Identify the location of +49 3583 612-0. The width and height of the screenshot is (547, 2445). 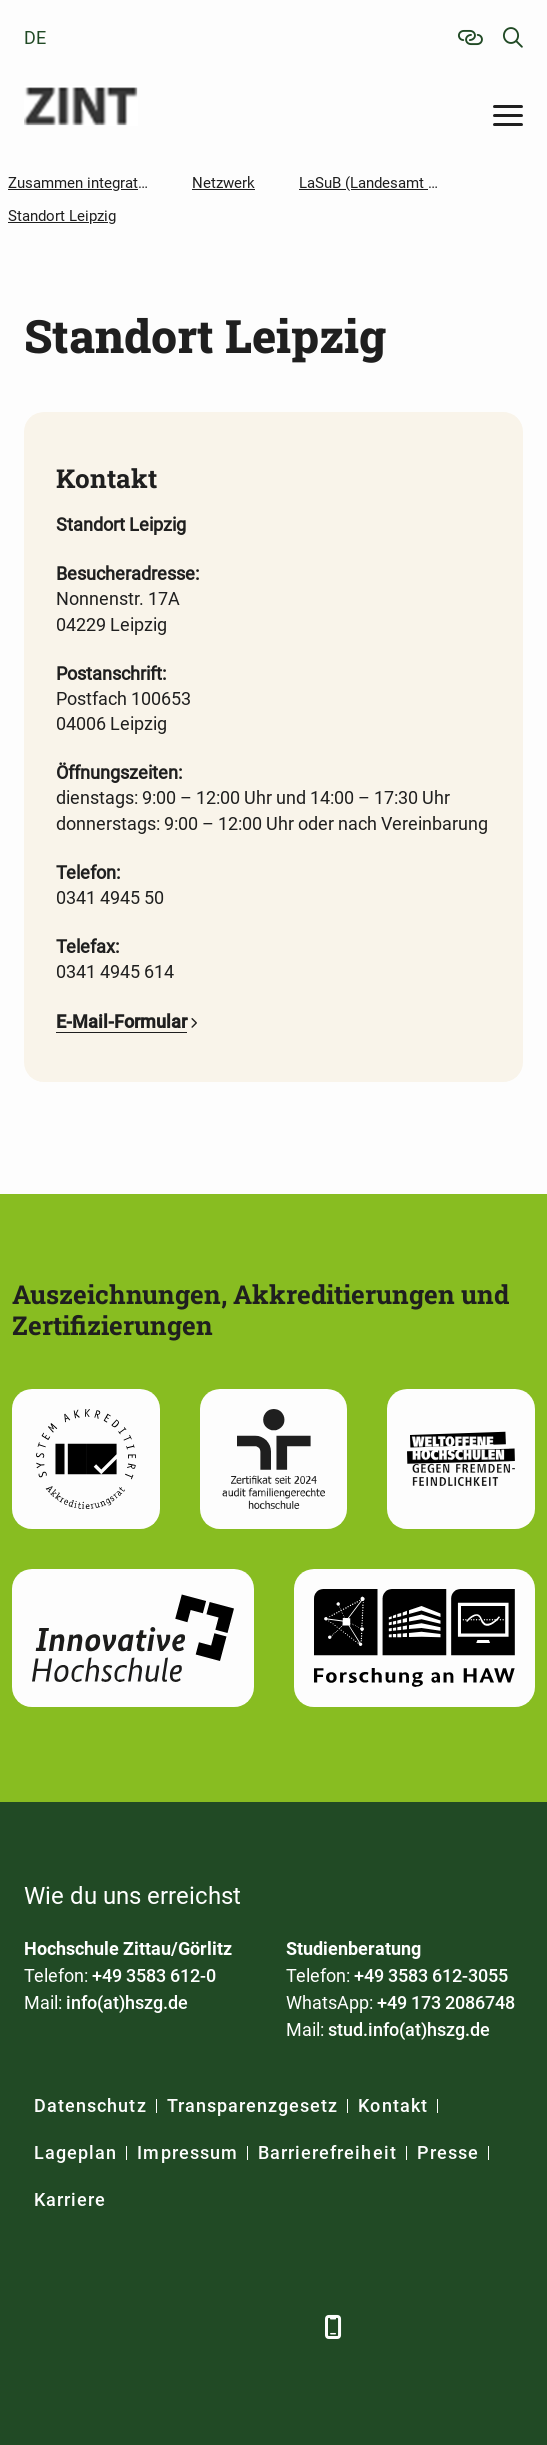
(154, 1975).